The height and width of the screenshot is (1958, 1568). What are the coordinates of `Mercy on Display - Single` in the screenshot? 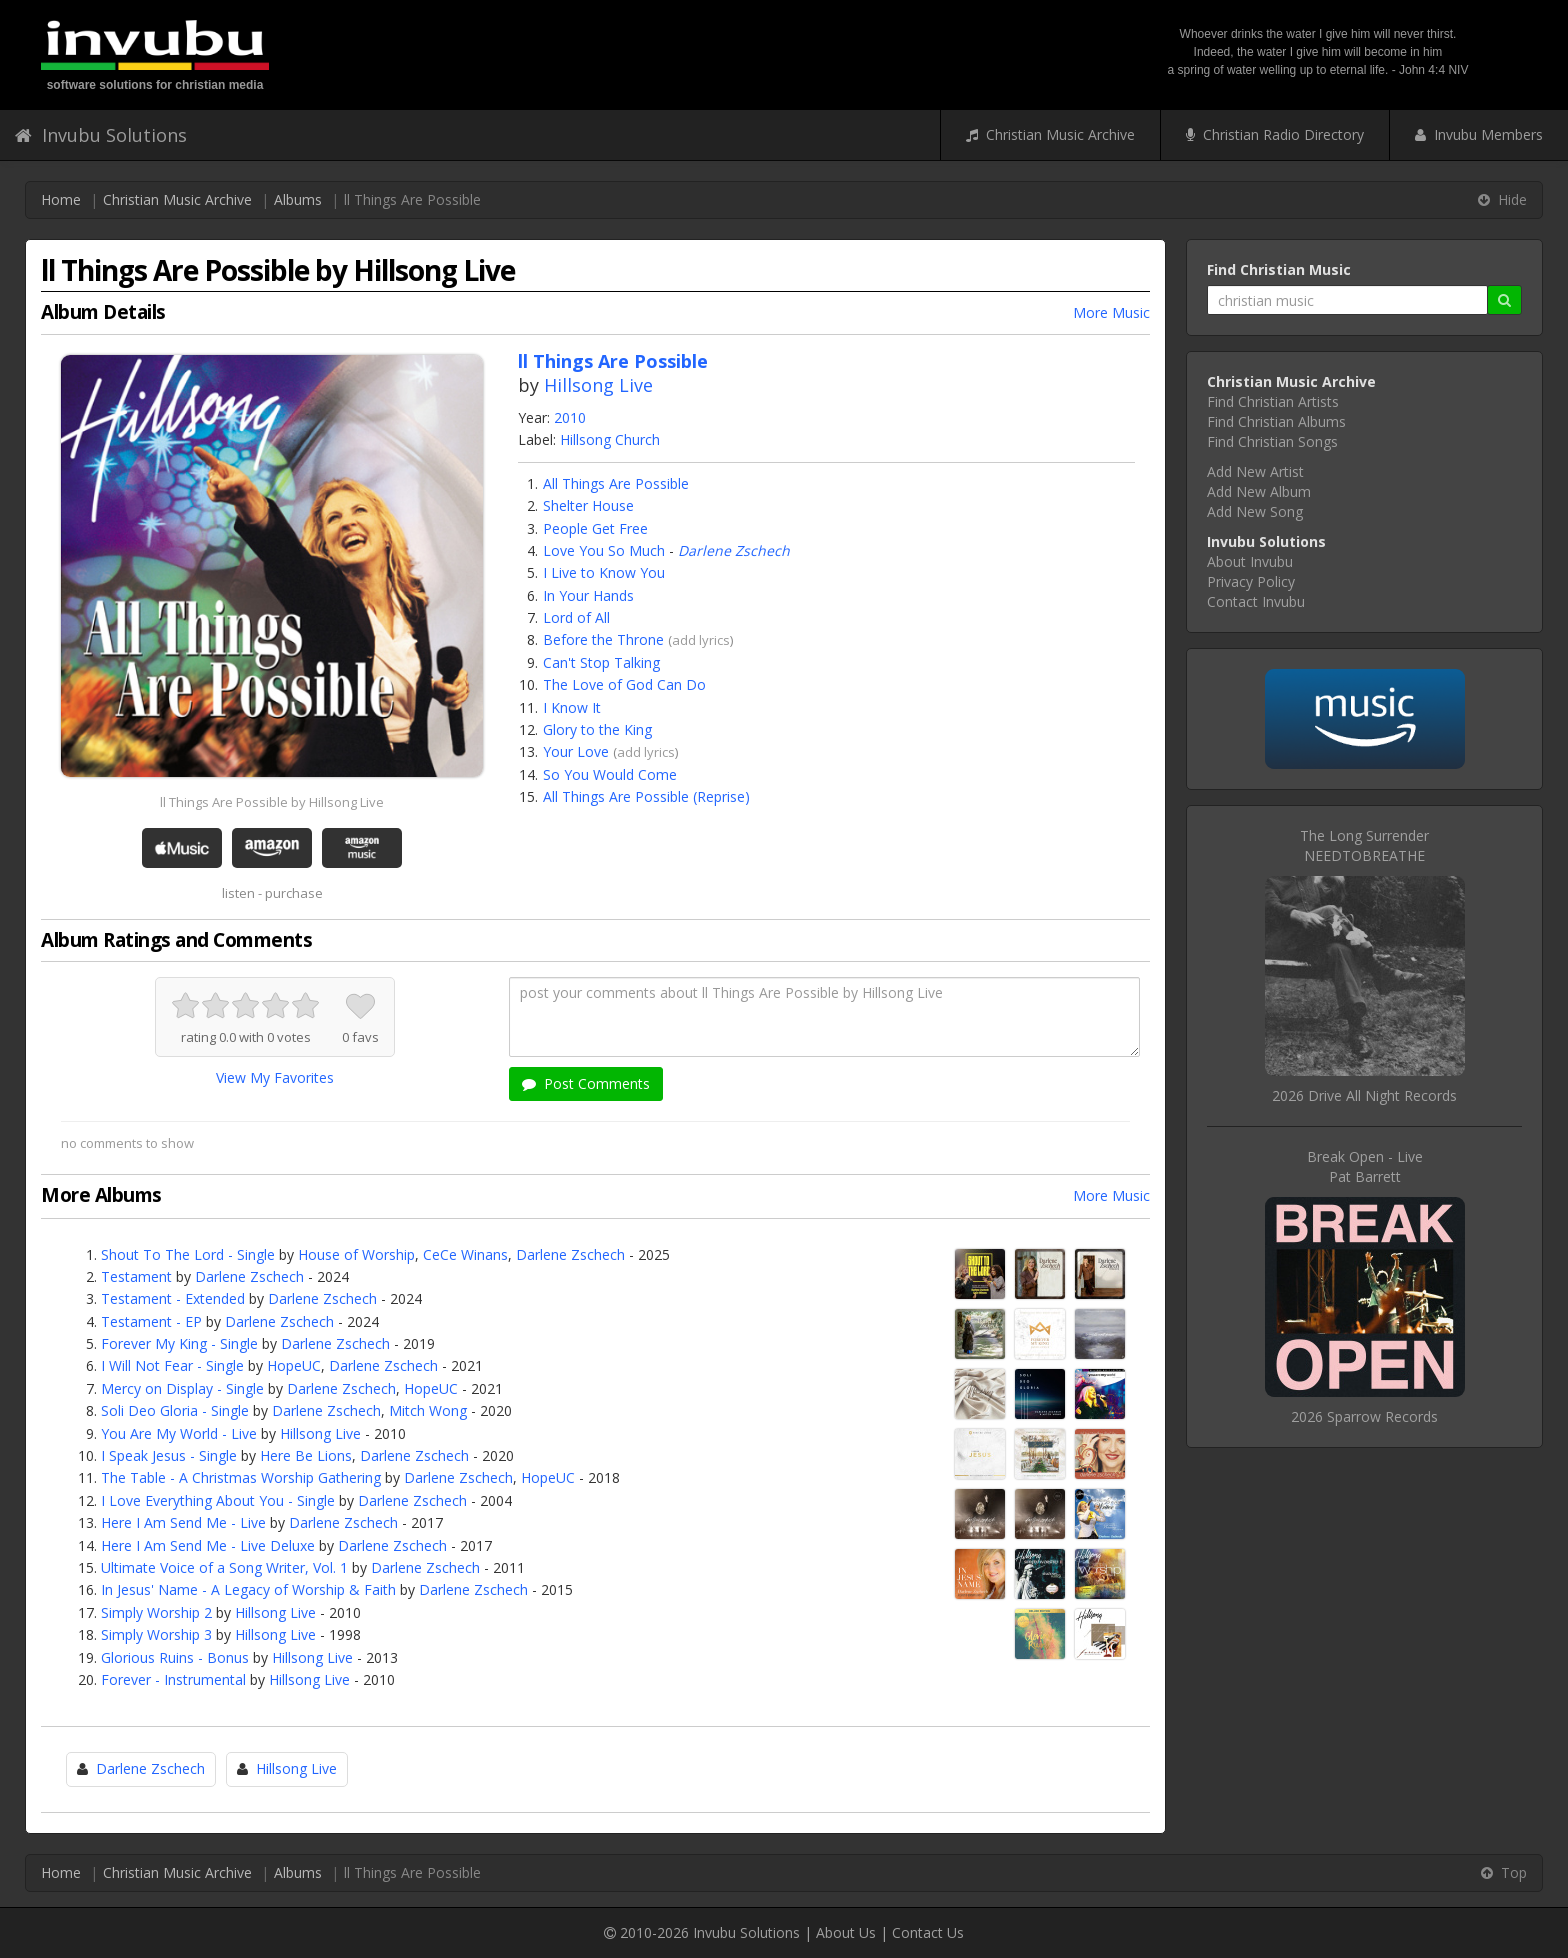 It's located at (182, 1388).